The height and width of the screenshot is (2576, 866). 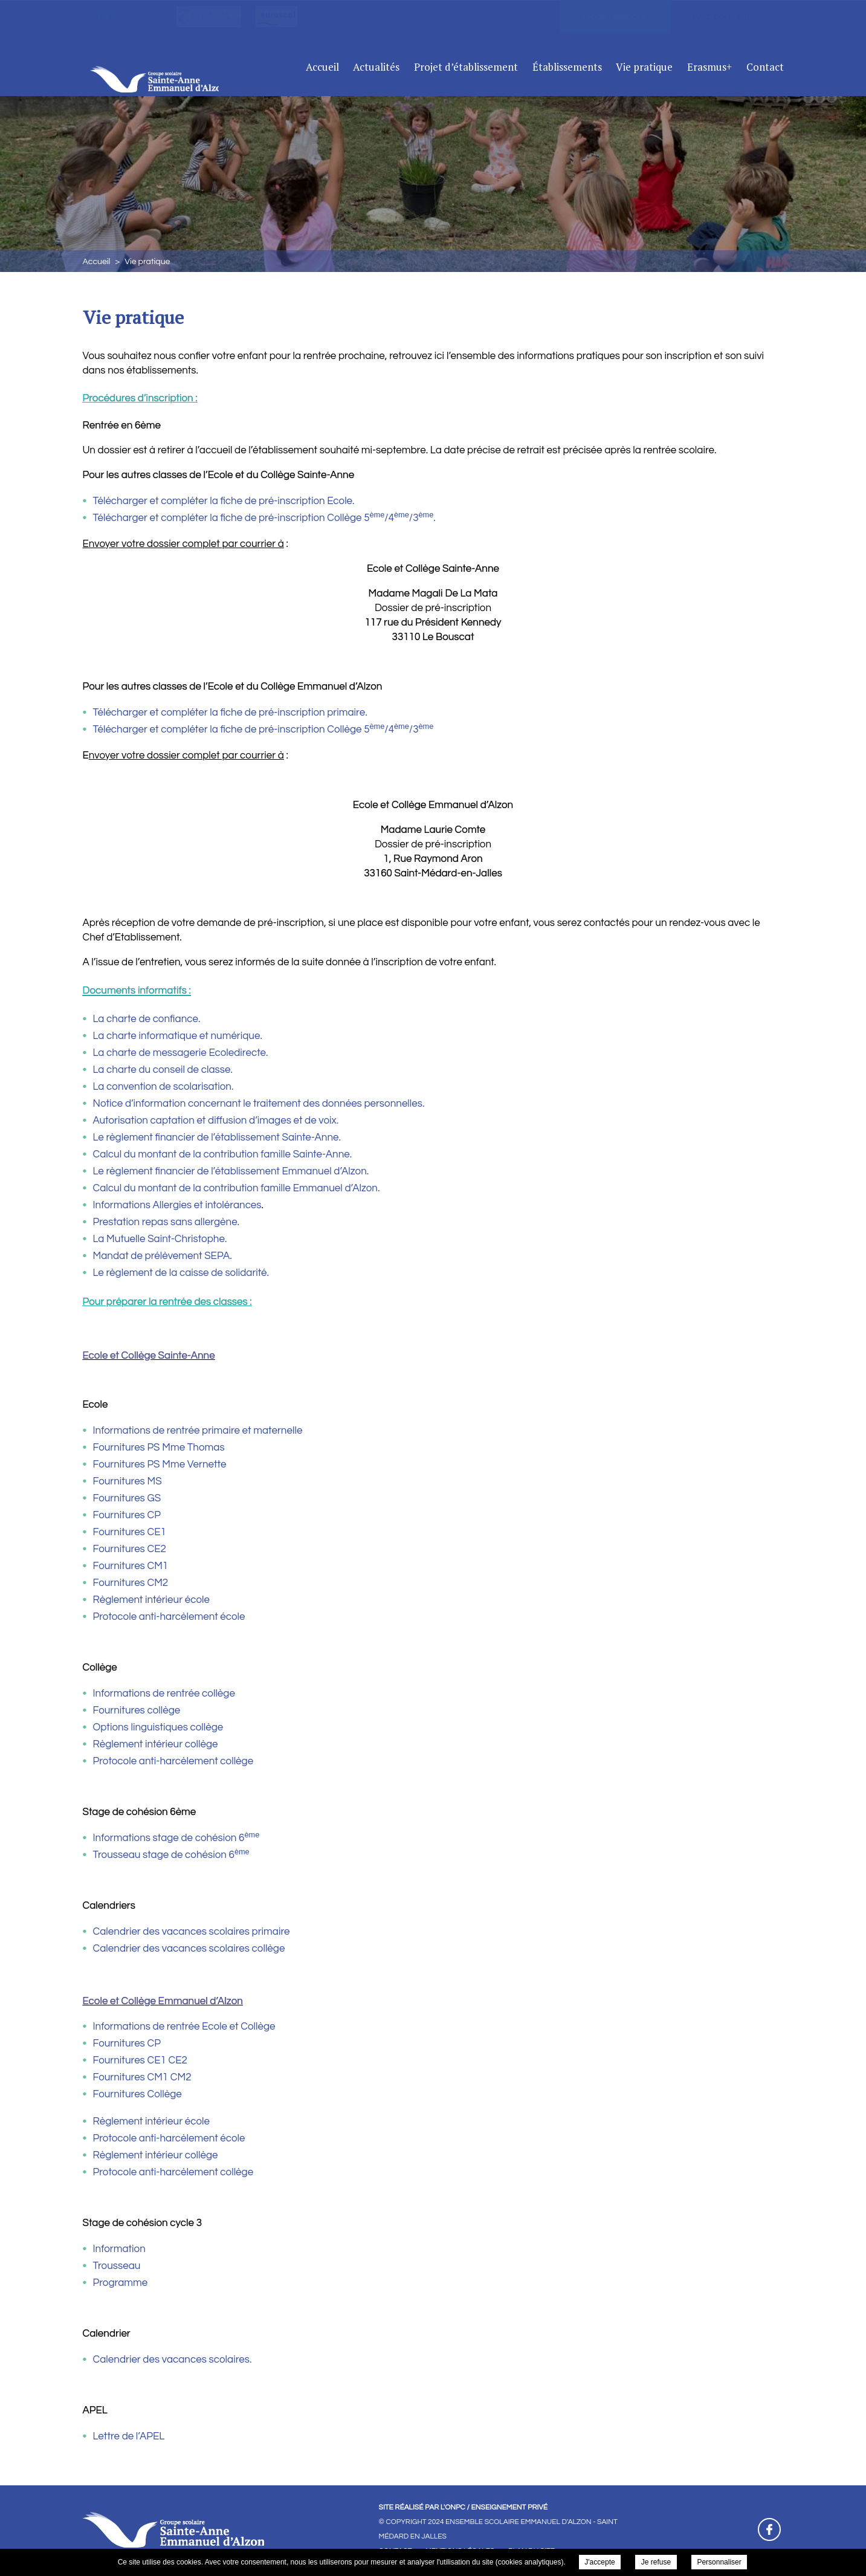 What do you see at coordinates (129, 2436) in the screenshot?
I see `Lettre de l’APEL` at bounding box center [129, 2436].